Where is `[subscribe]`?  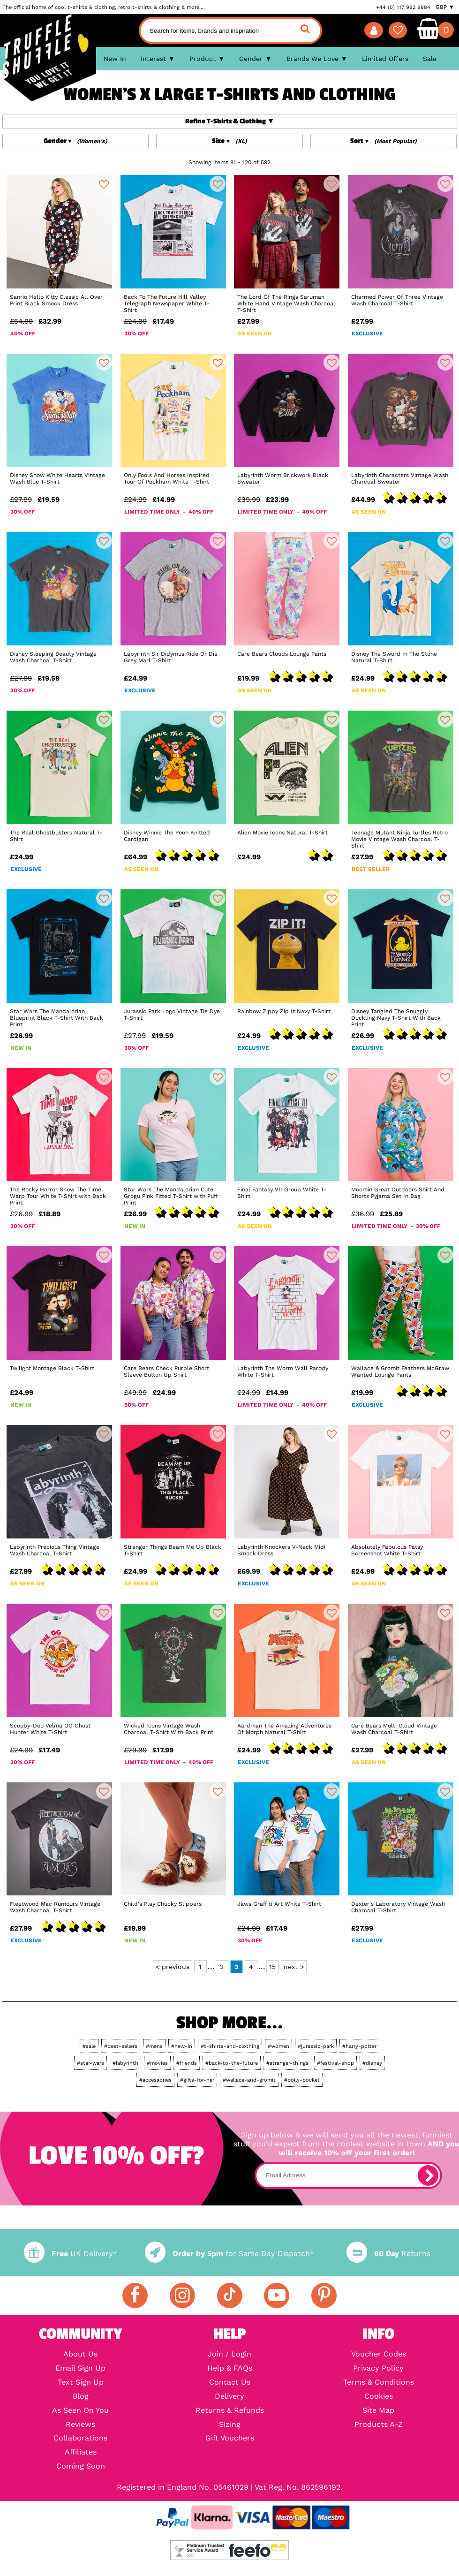 [subscribe] is located at coordinates (428, 2175).